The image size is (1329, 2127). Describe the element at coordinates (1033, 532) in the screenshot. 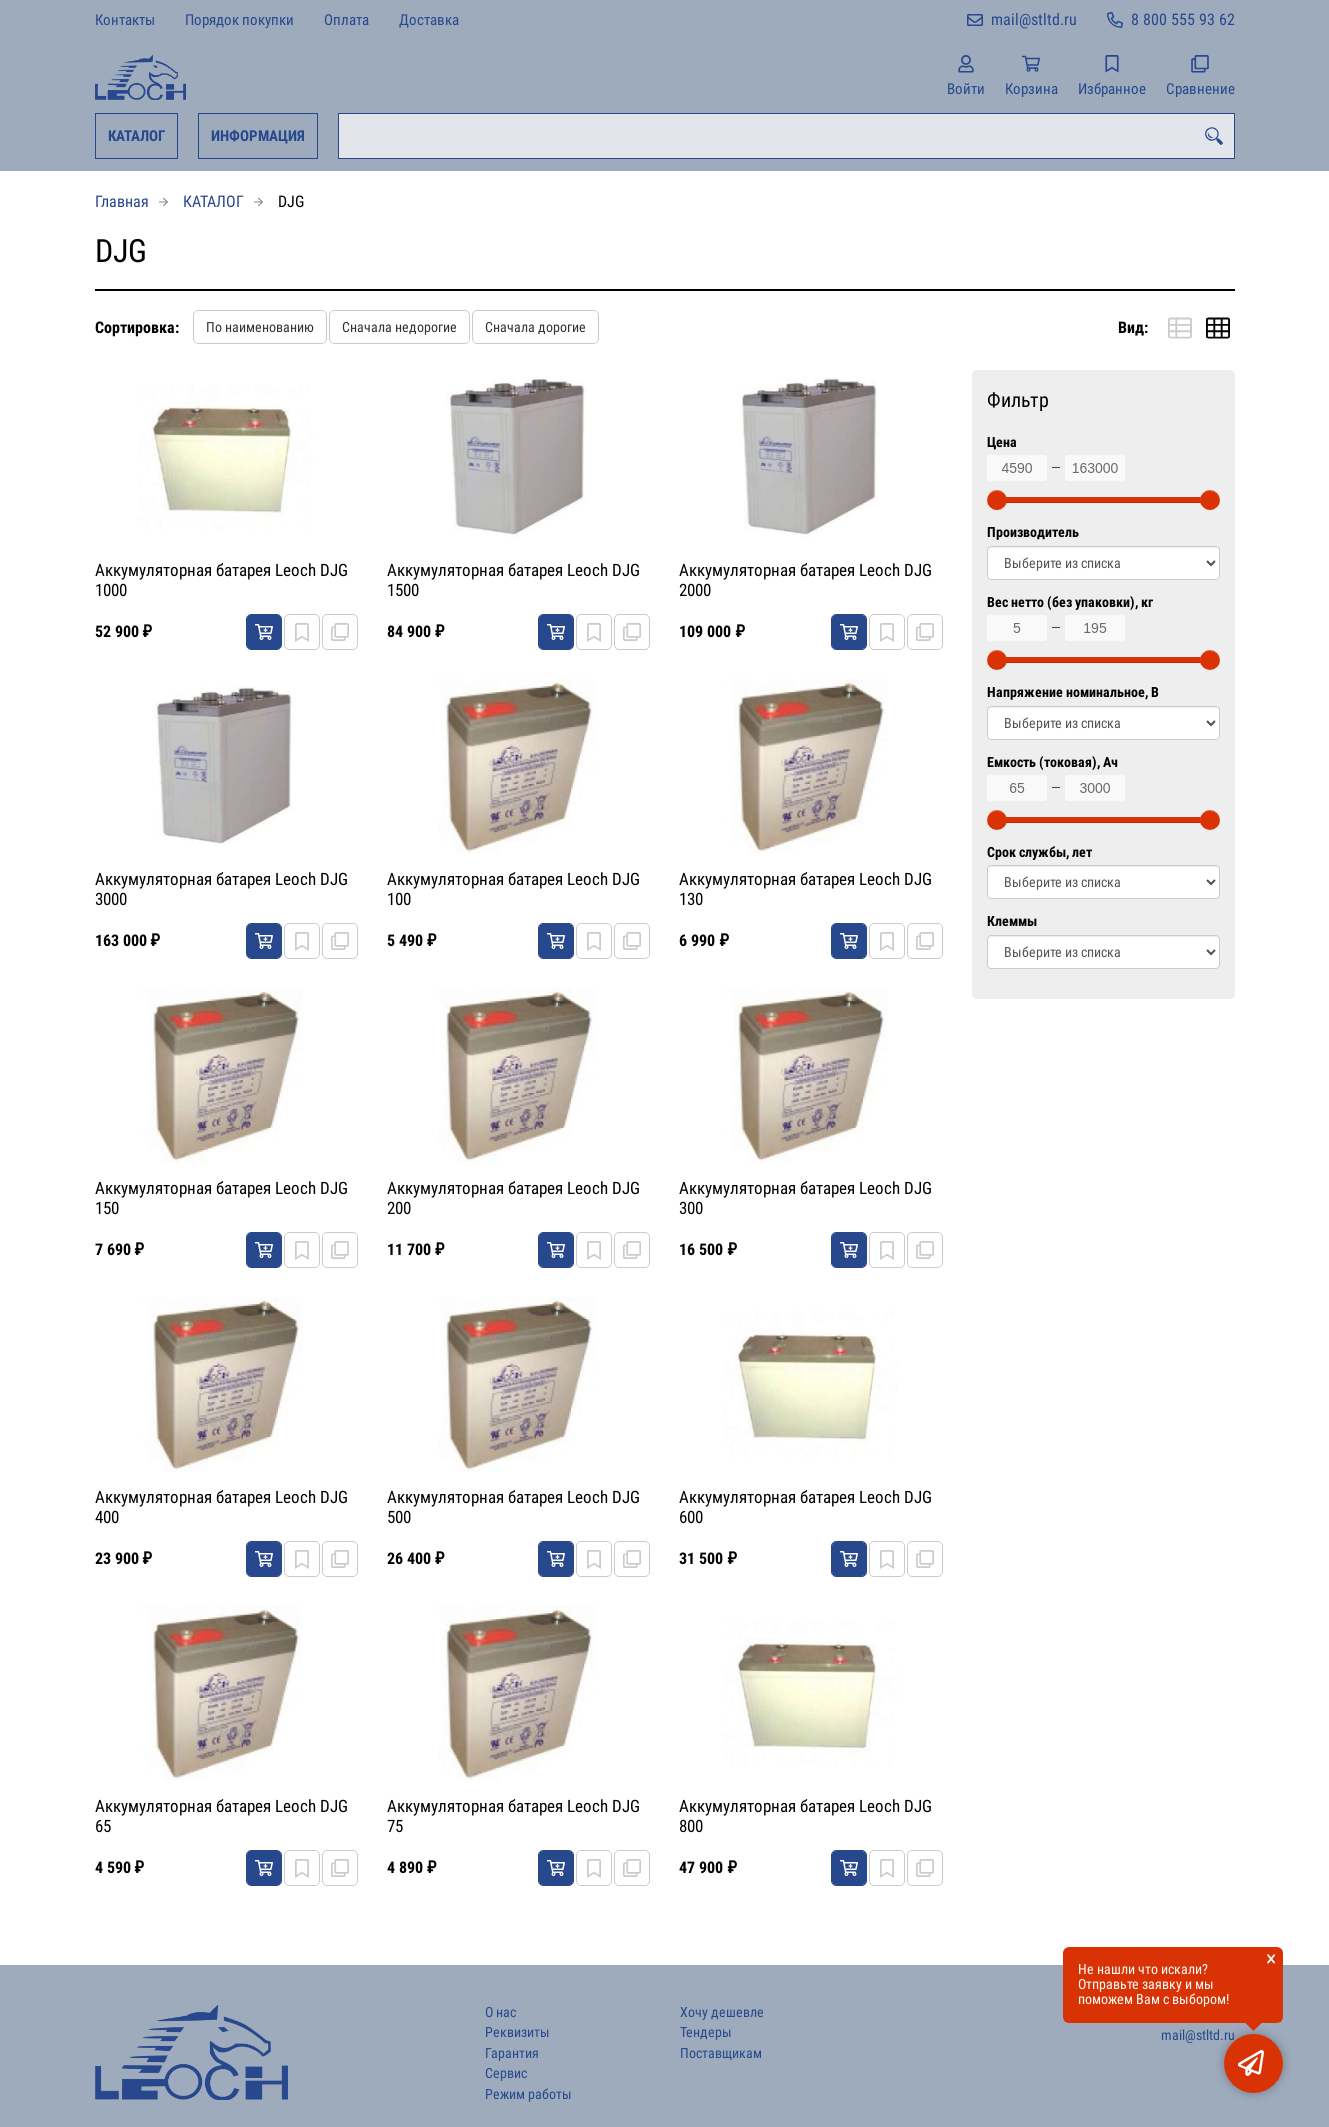

I see `Производитель` at that location.